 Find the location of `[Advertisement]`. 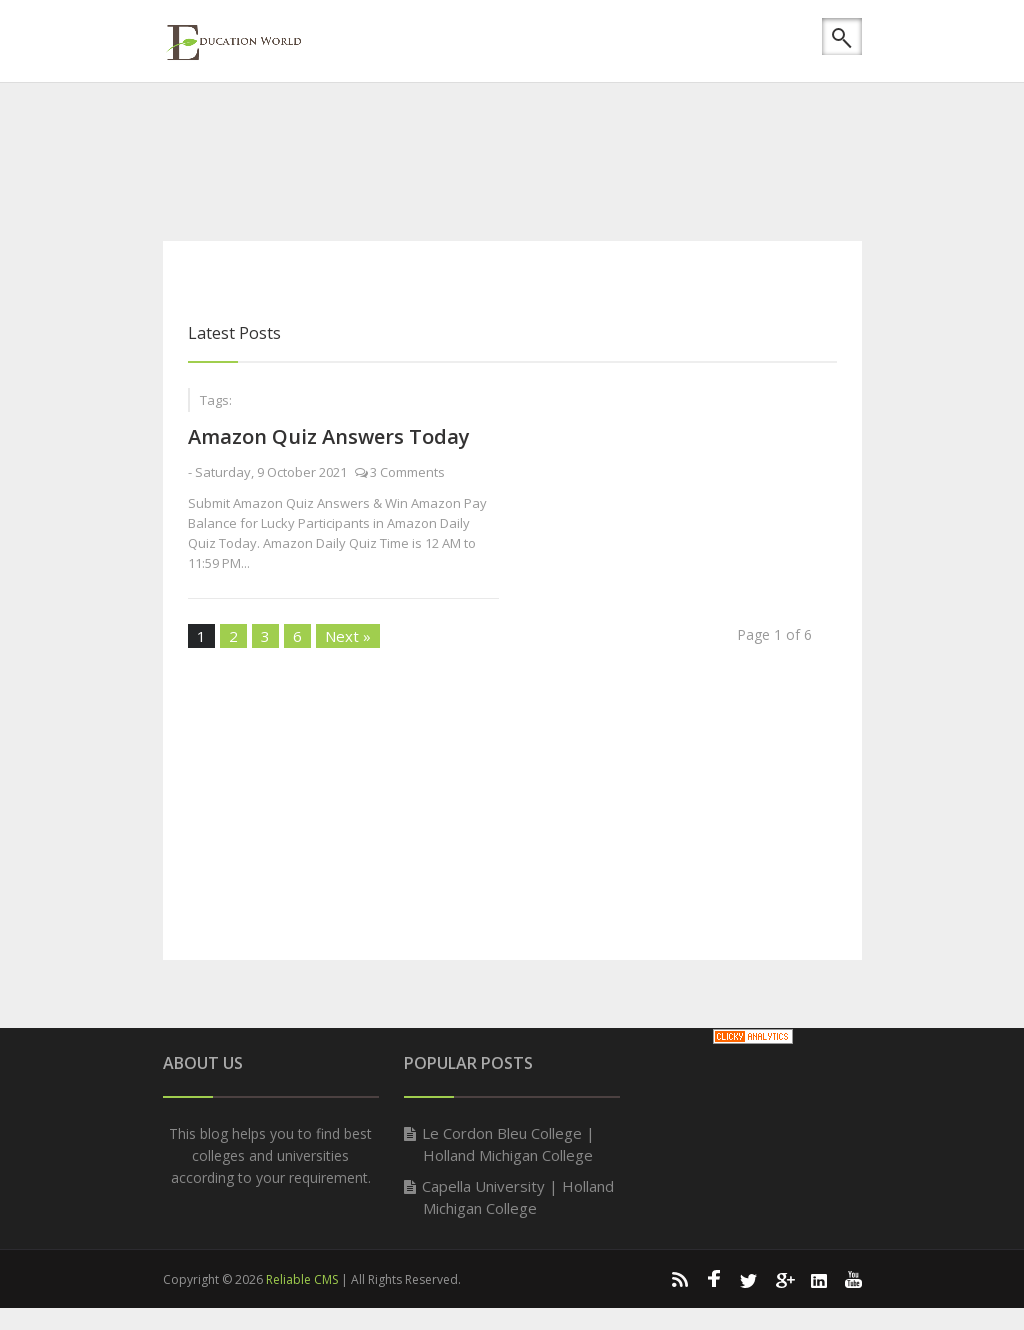

[Advertisement] is located at coordinates (527, 156).